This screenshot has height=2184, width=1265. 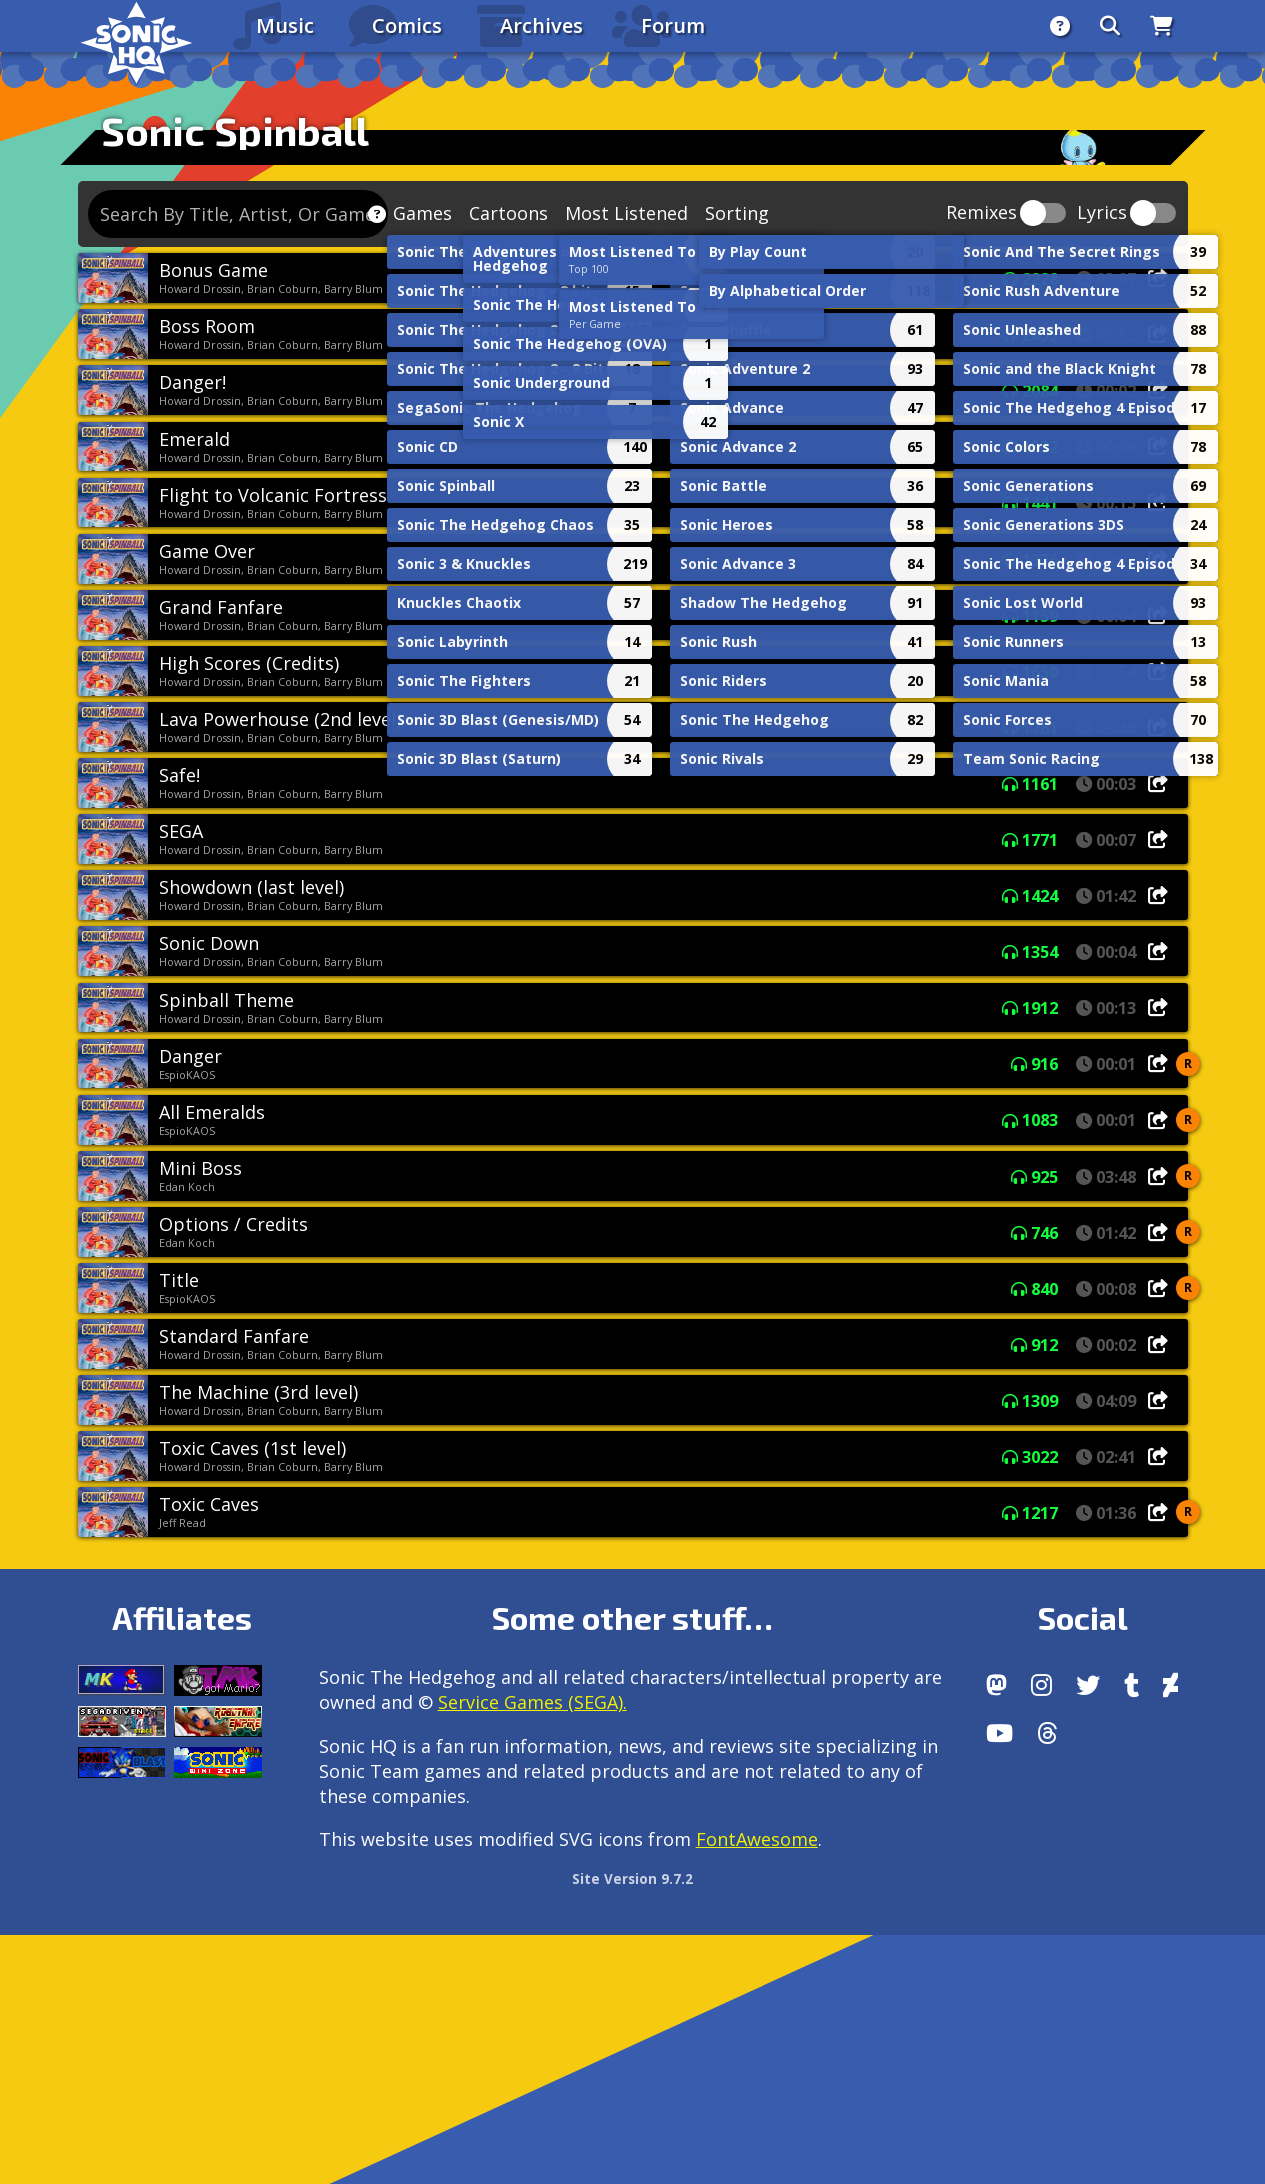 What do you see at coordinates (541, 25) in the screenshot?
I see `Archives` at bounding box center [541, 25].